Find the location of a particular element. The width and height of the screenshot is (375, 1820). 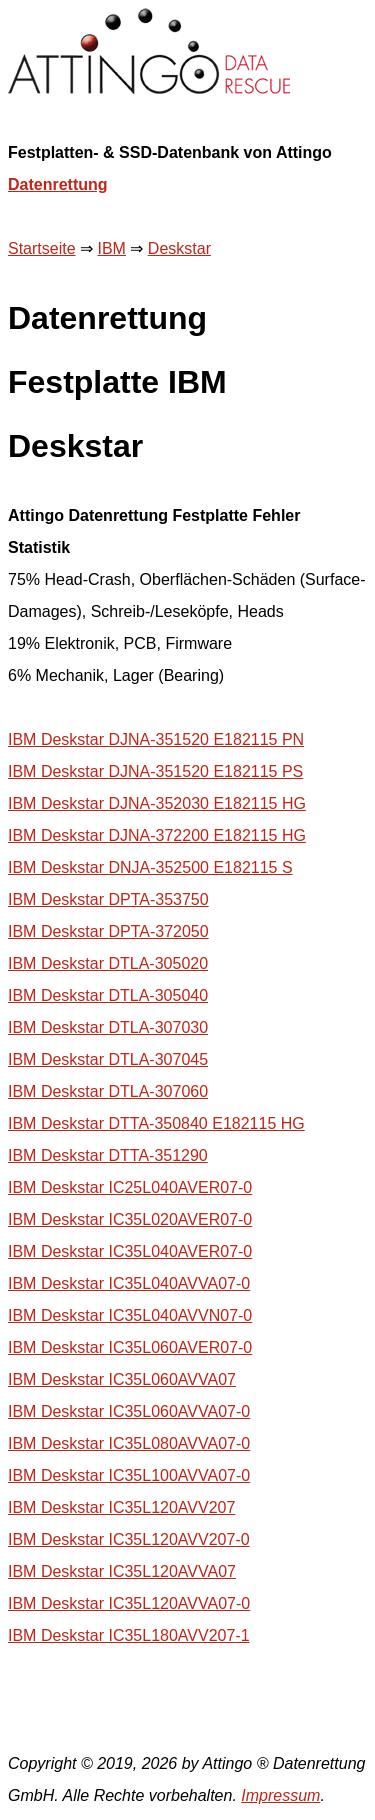

IBM Deskstar IC35L100AVVA07-0 is located at coordinates (129, 1475).